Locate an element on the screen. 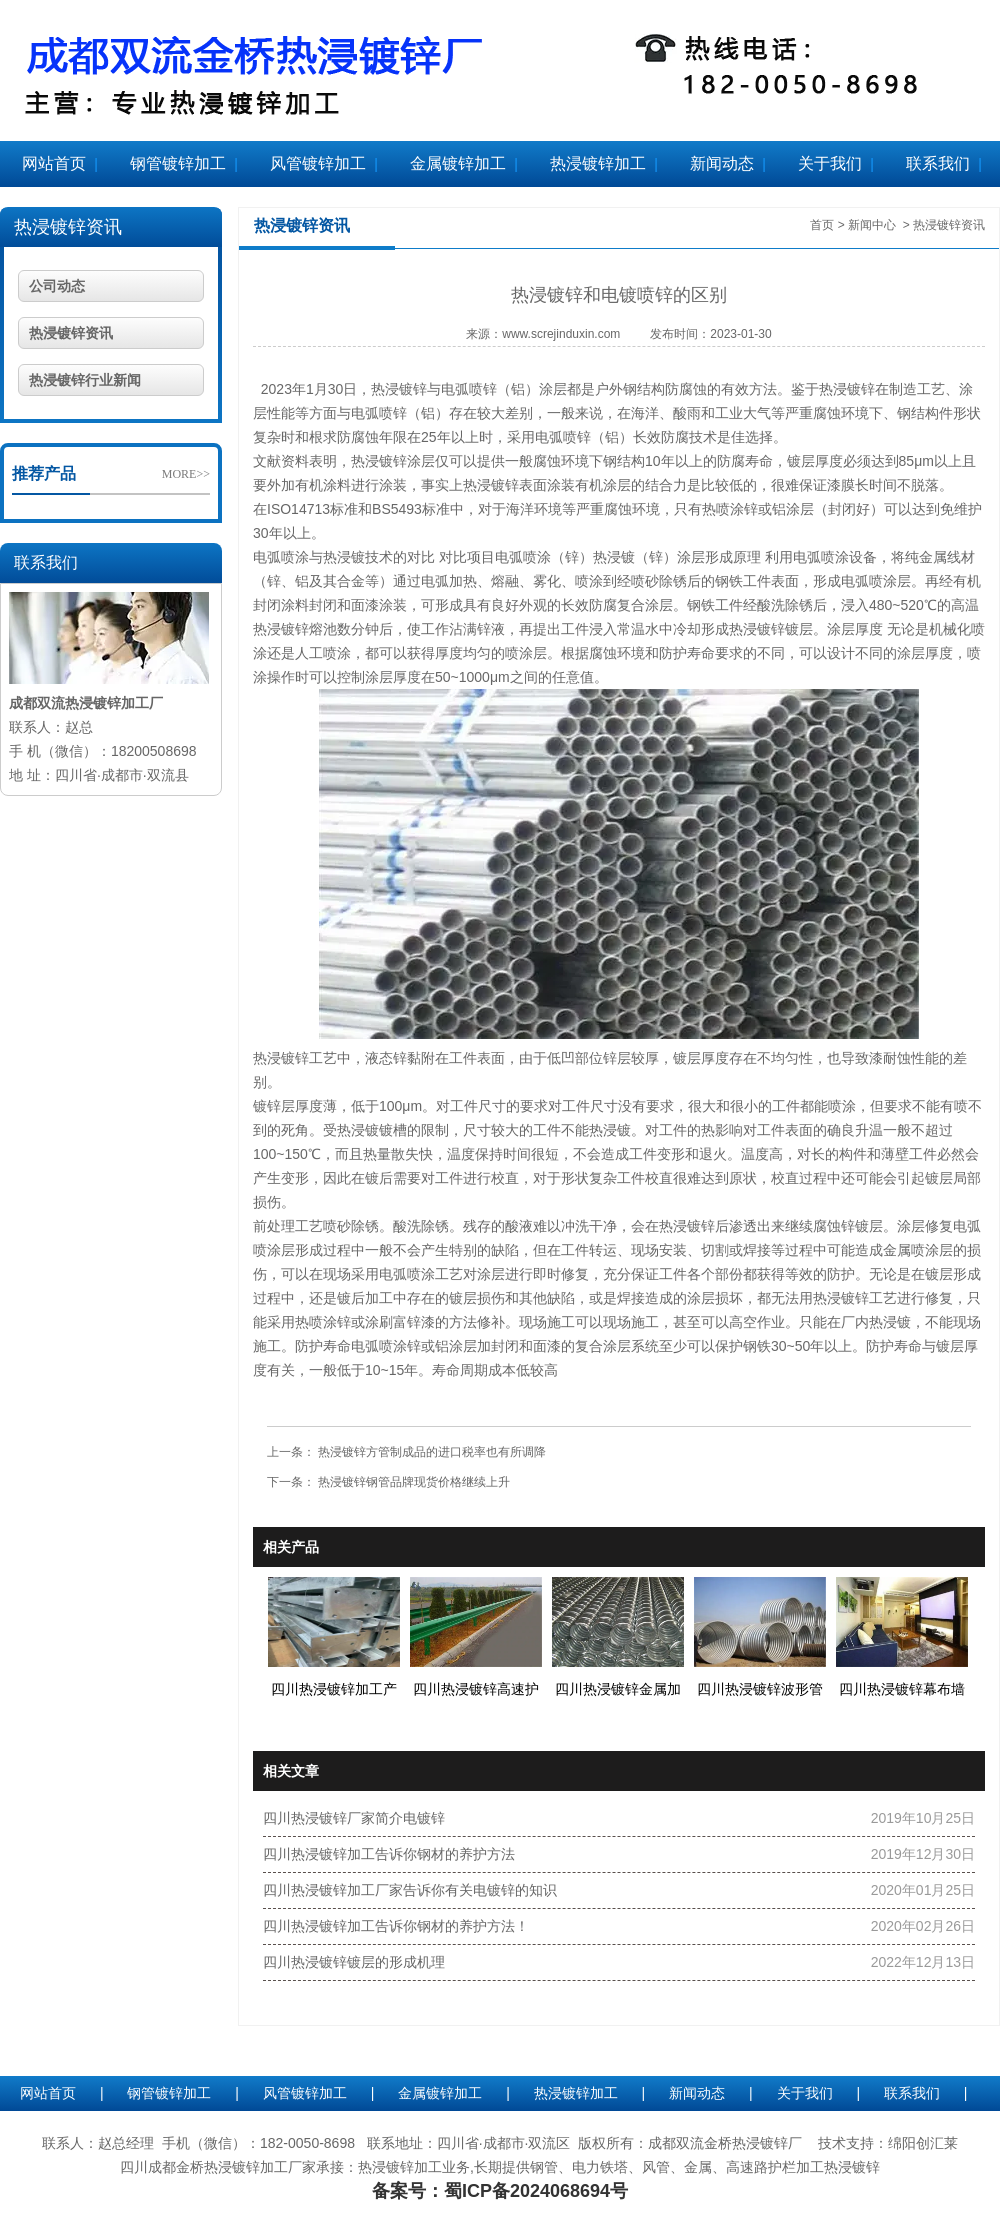  蜀ICP备2024068694号 is located at coordinates (536, 2191).